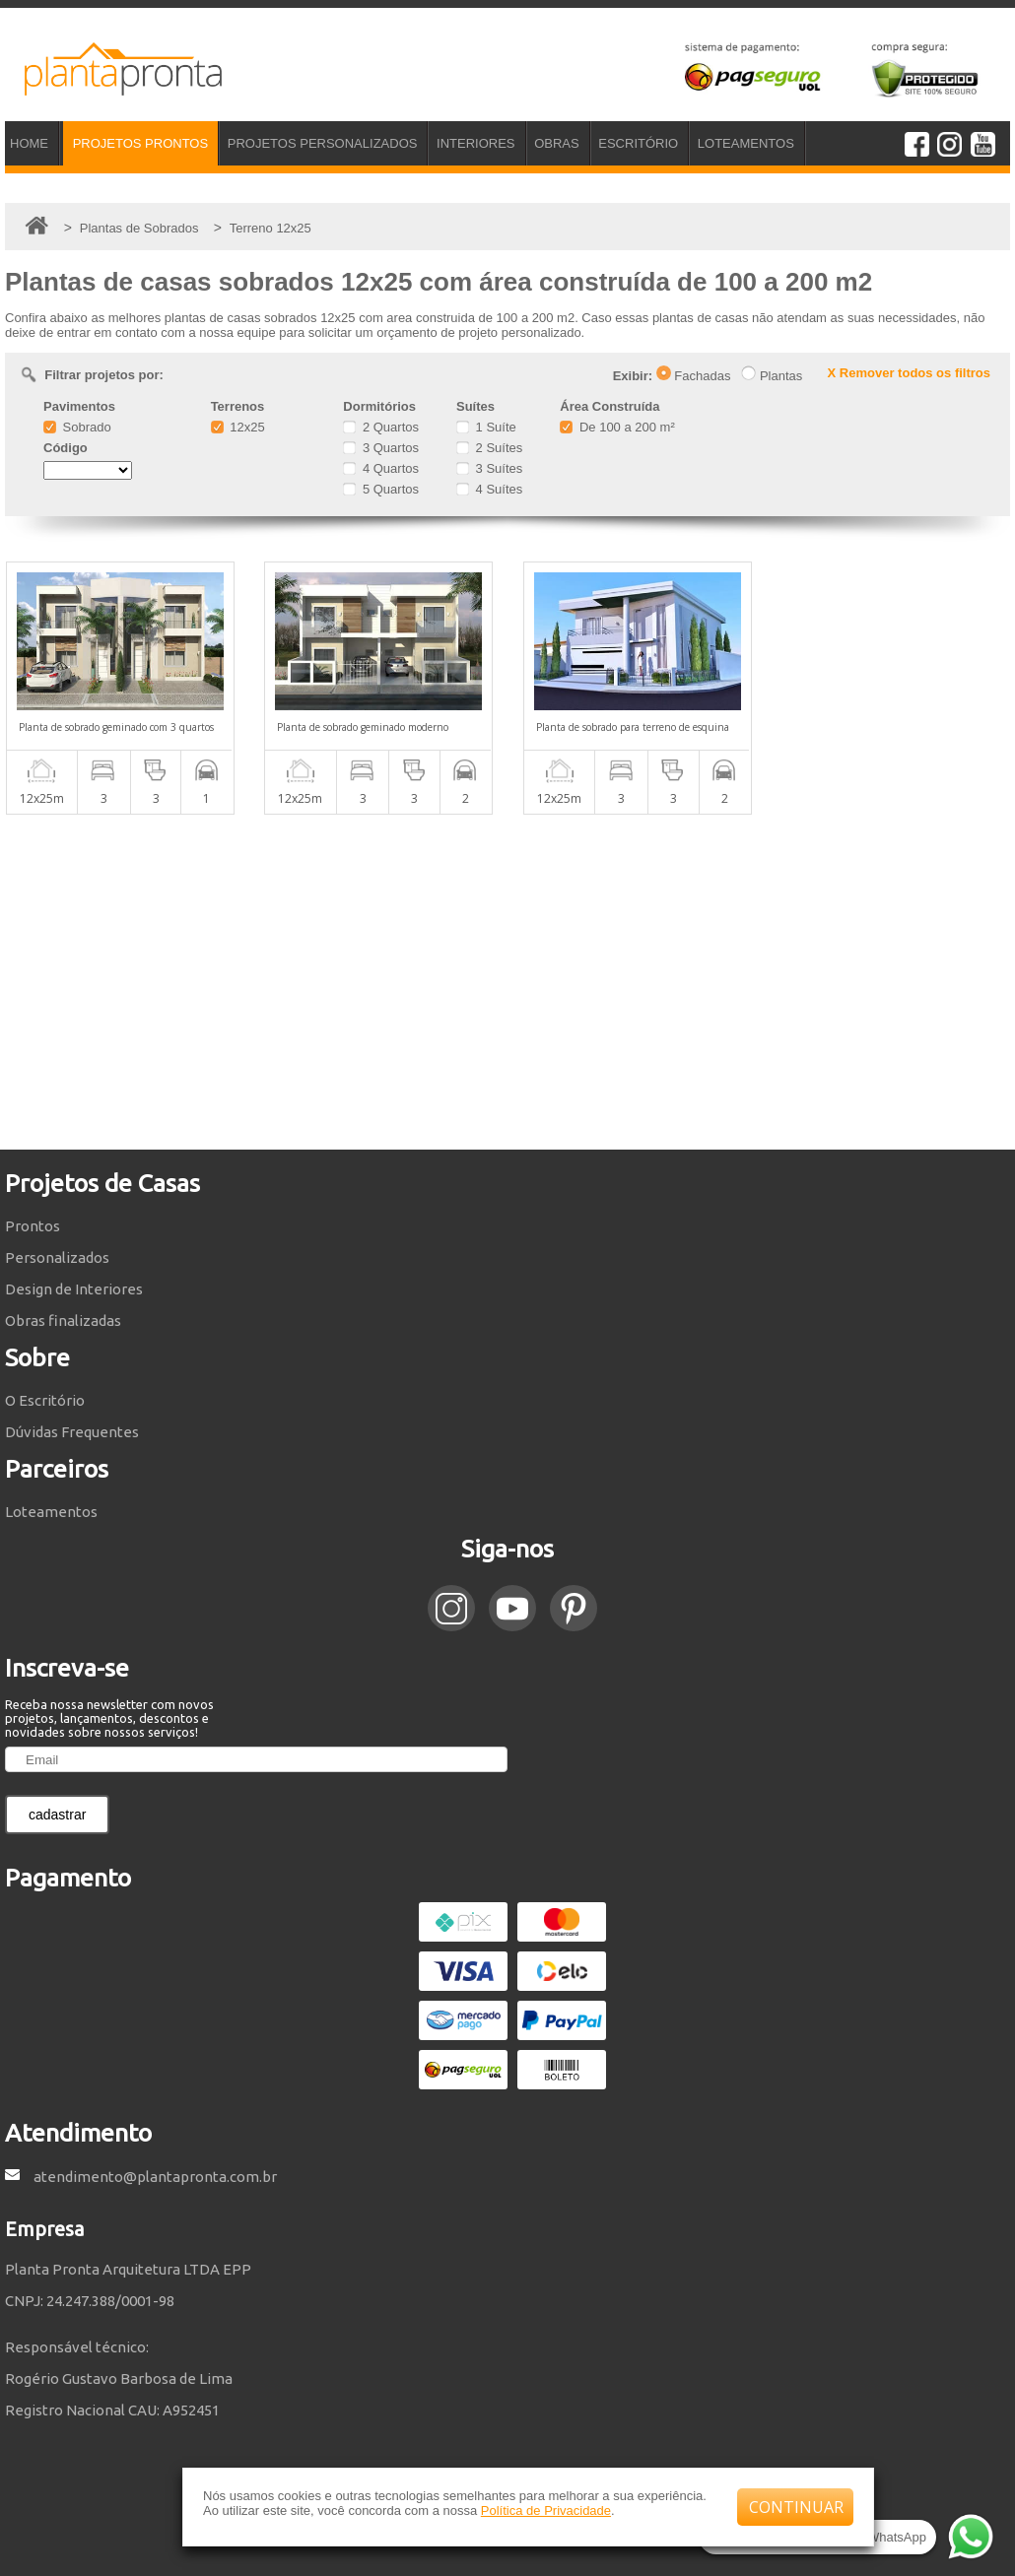 Image resolution: width=1015 pixels, height=2576 pixels. What do you see at coordinates (507, 982) in the screenshot?
I see `[Advertisement]` at bounding box center [507, 982].